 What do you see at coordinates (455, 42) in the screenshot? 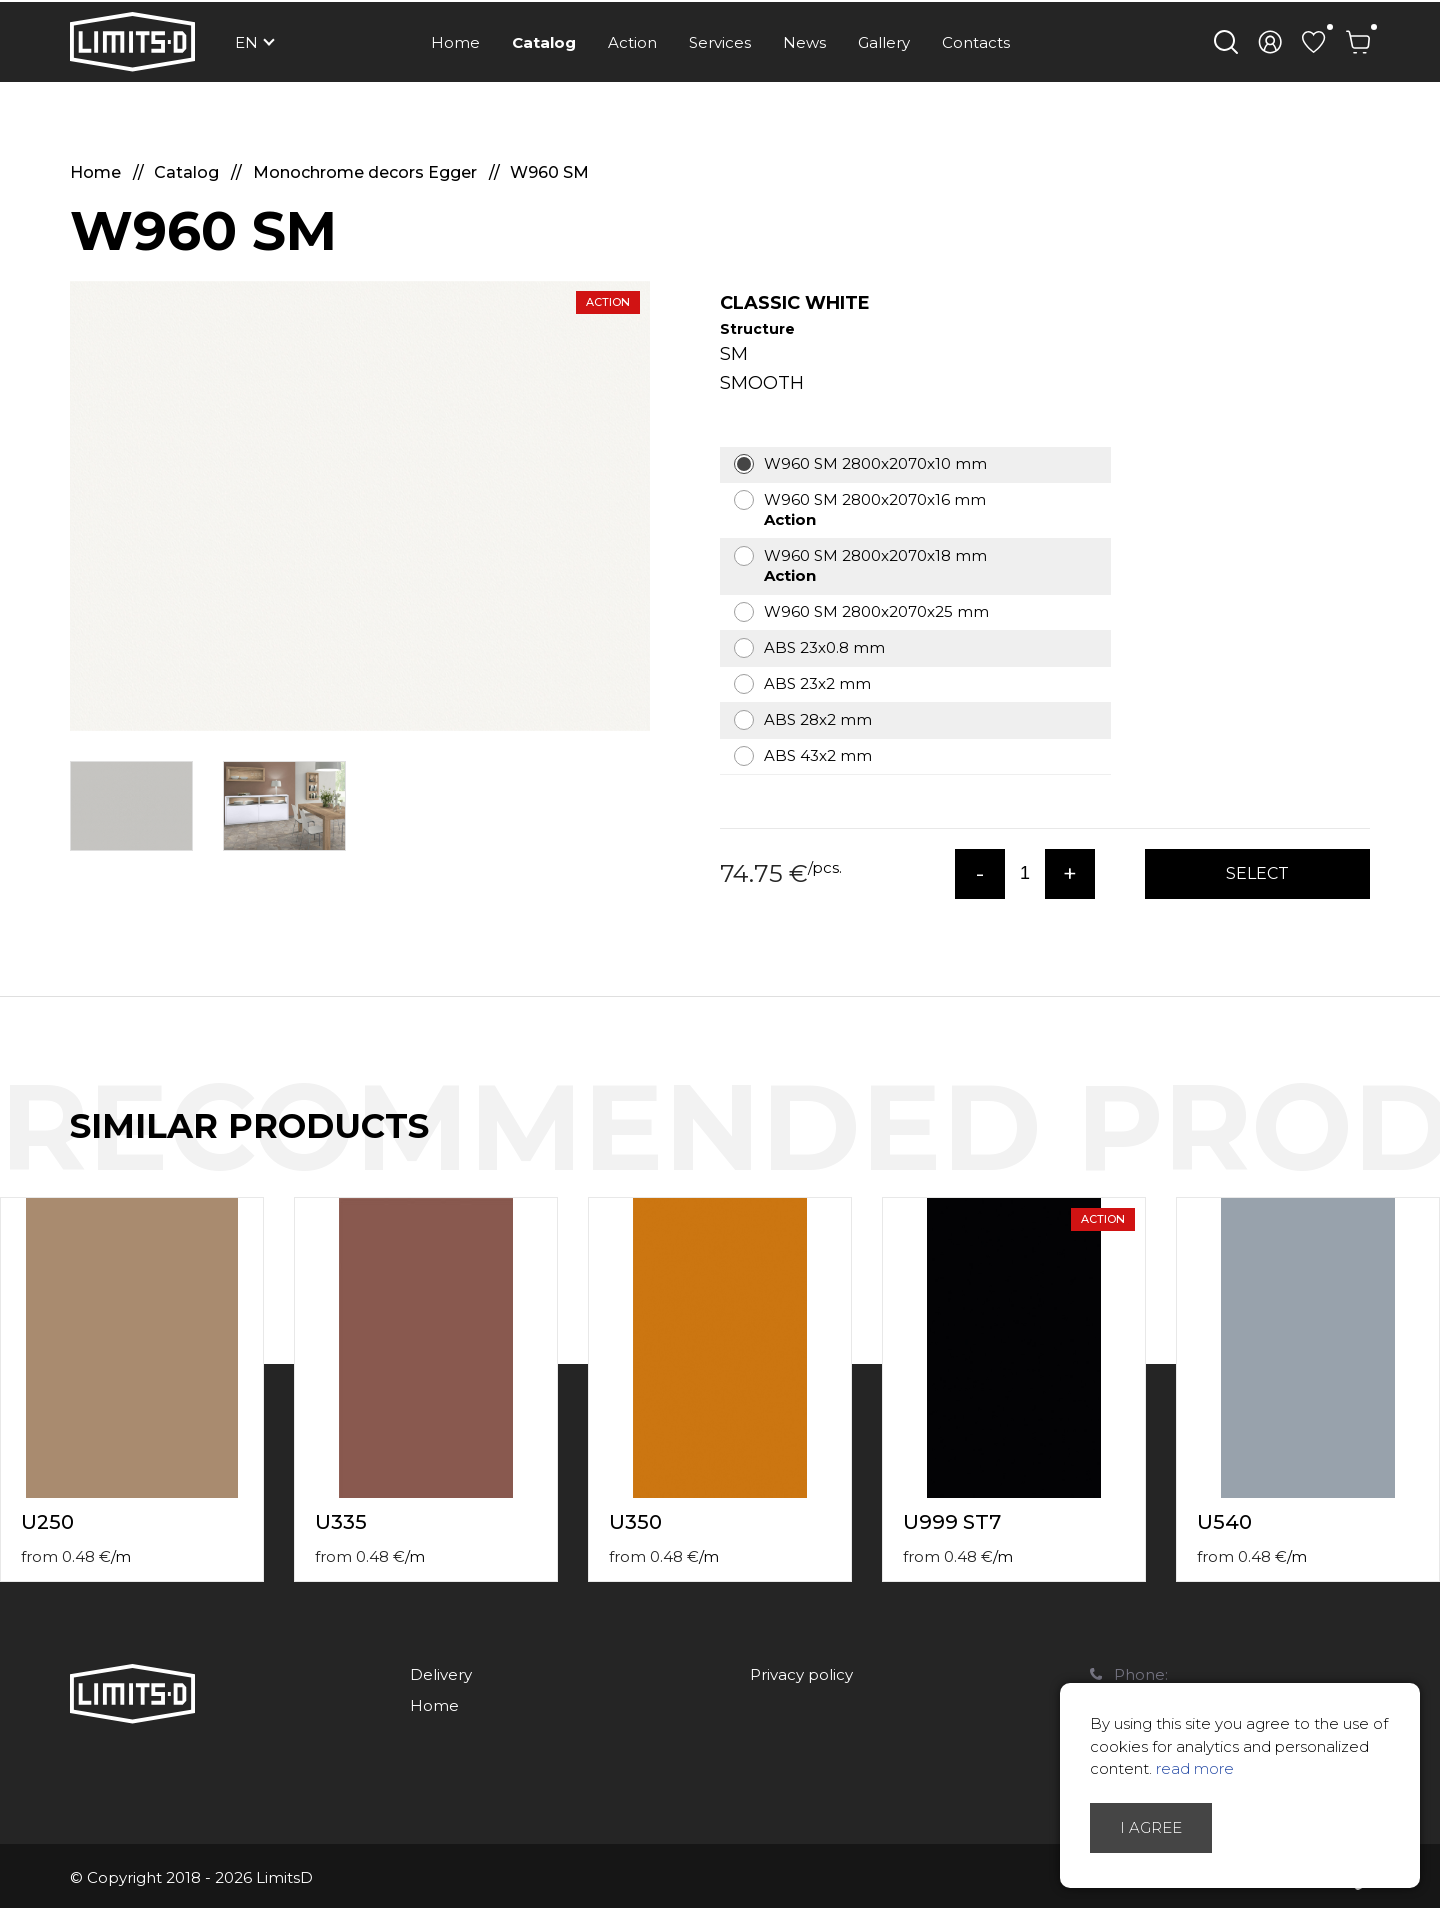
I see `Home` at bounding box center [455, 42].